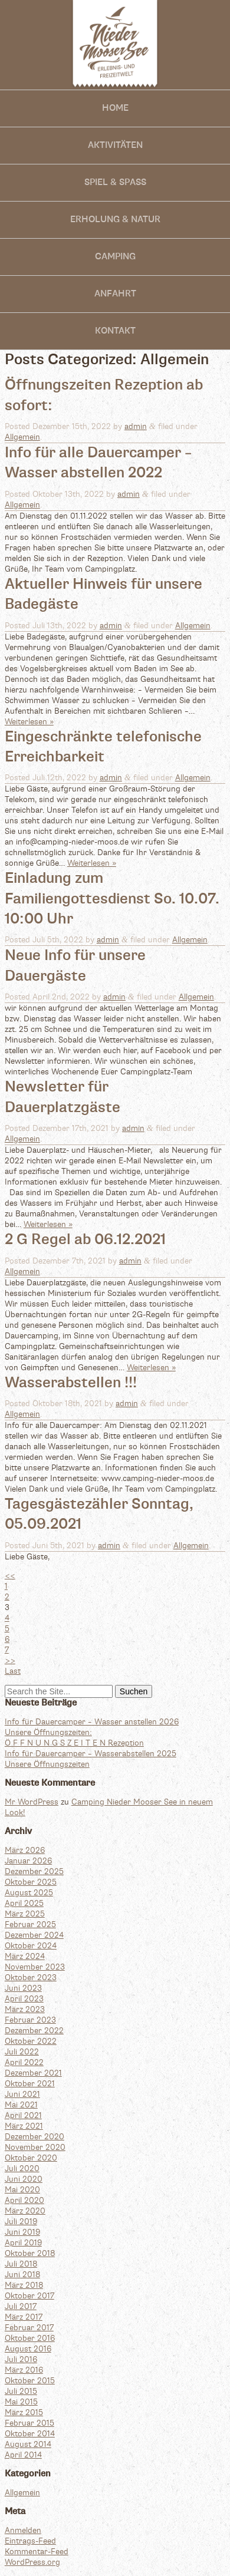 The width and height of the screenshot is (230, 2576). Describe the element at coordinates (28, 2444) in the screenshot. I see `August 2014` at that location.